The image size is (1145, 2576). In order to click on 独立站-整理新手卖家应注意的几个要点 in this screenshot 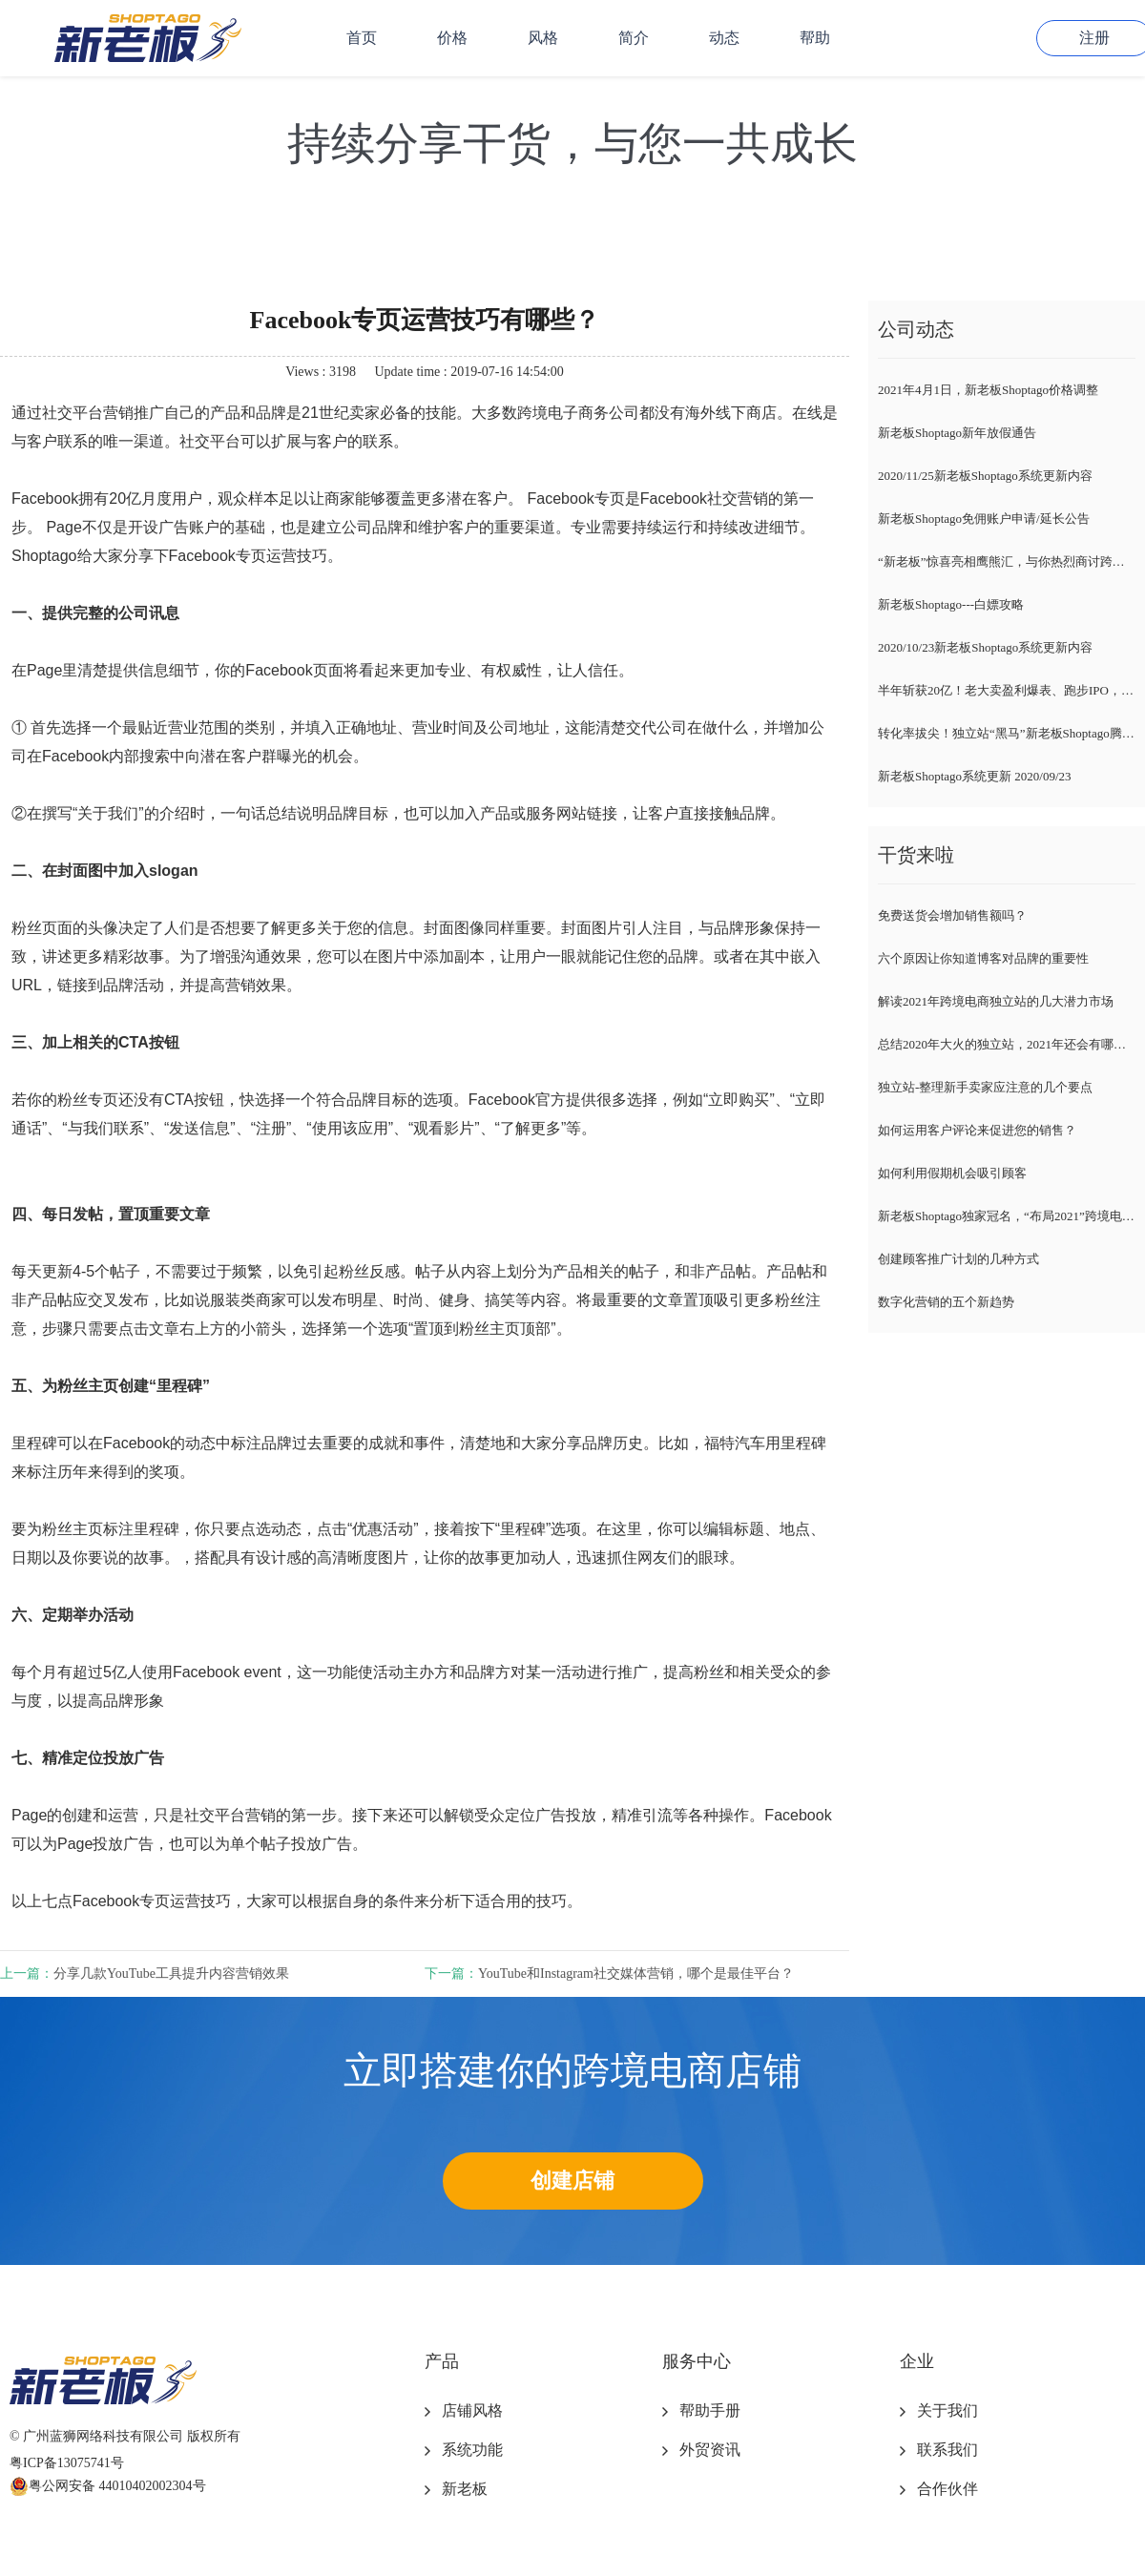, I will do `click(985, 1087)`.